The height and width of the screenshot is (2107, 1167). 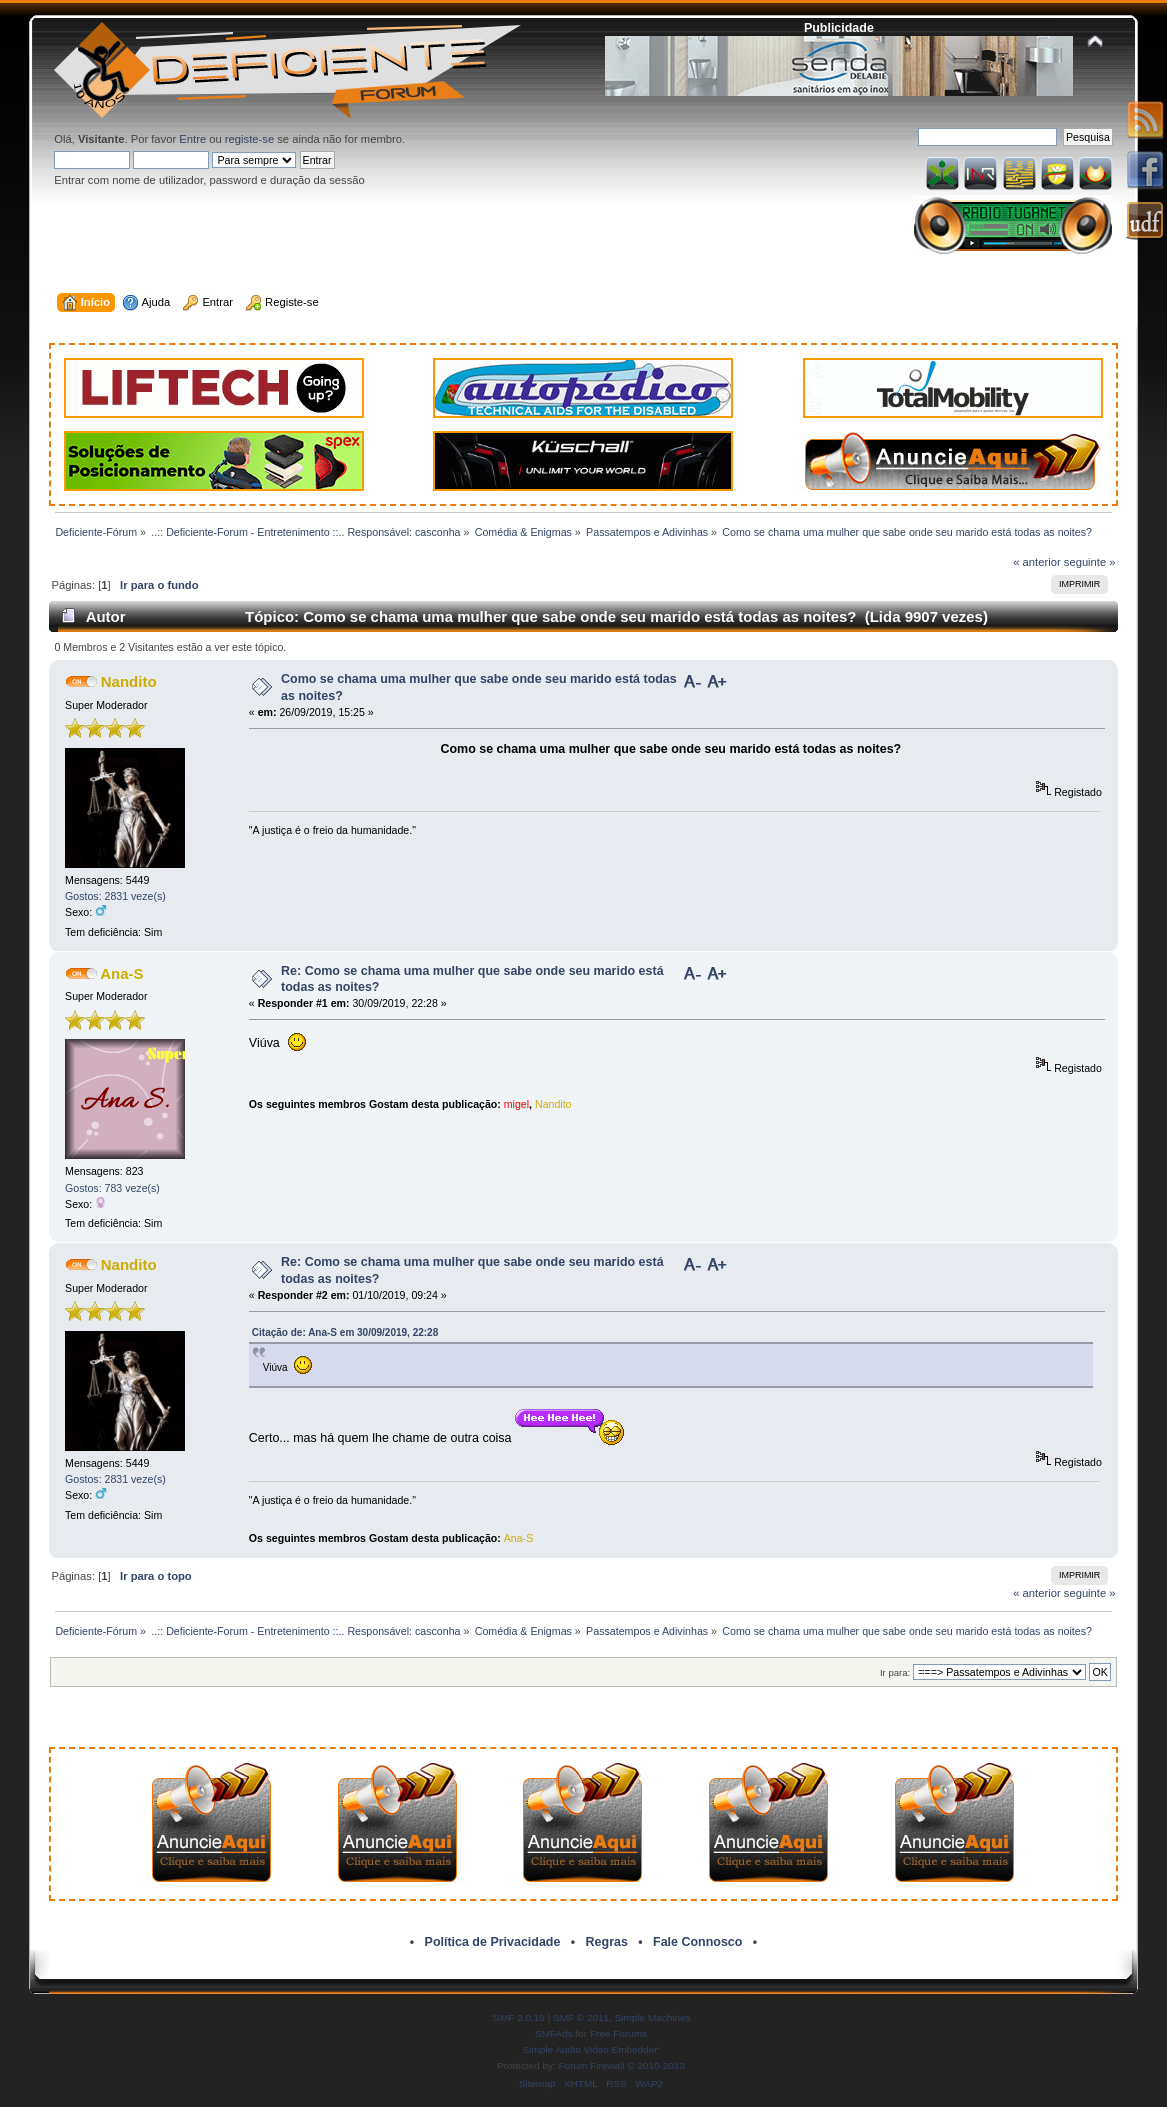 I want to click on Forum Firewall © 2010-2013, so click(x=622, y=2065).